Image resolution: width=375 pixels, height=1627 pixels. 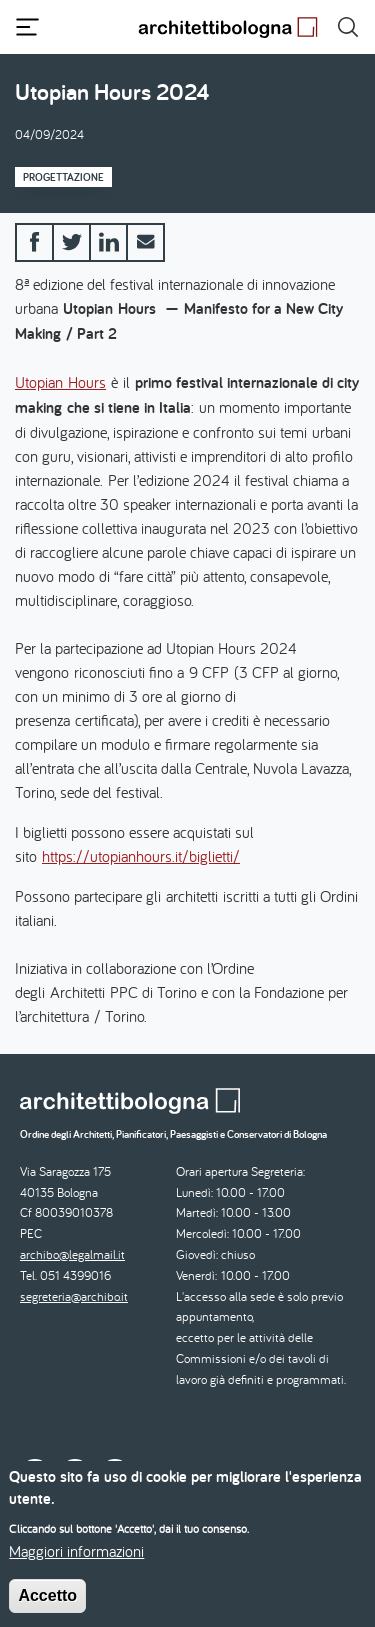 I want to click on Maggiori informazioni, so click(x=76, y=1564).